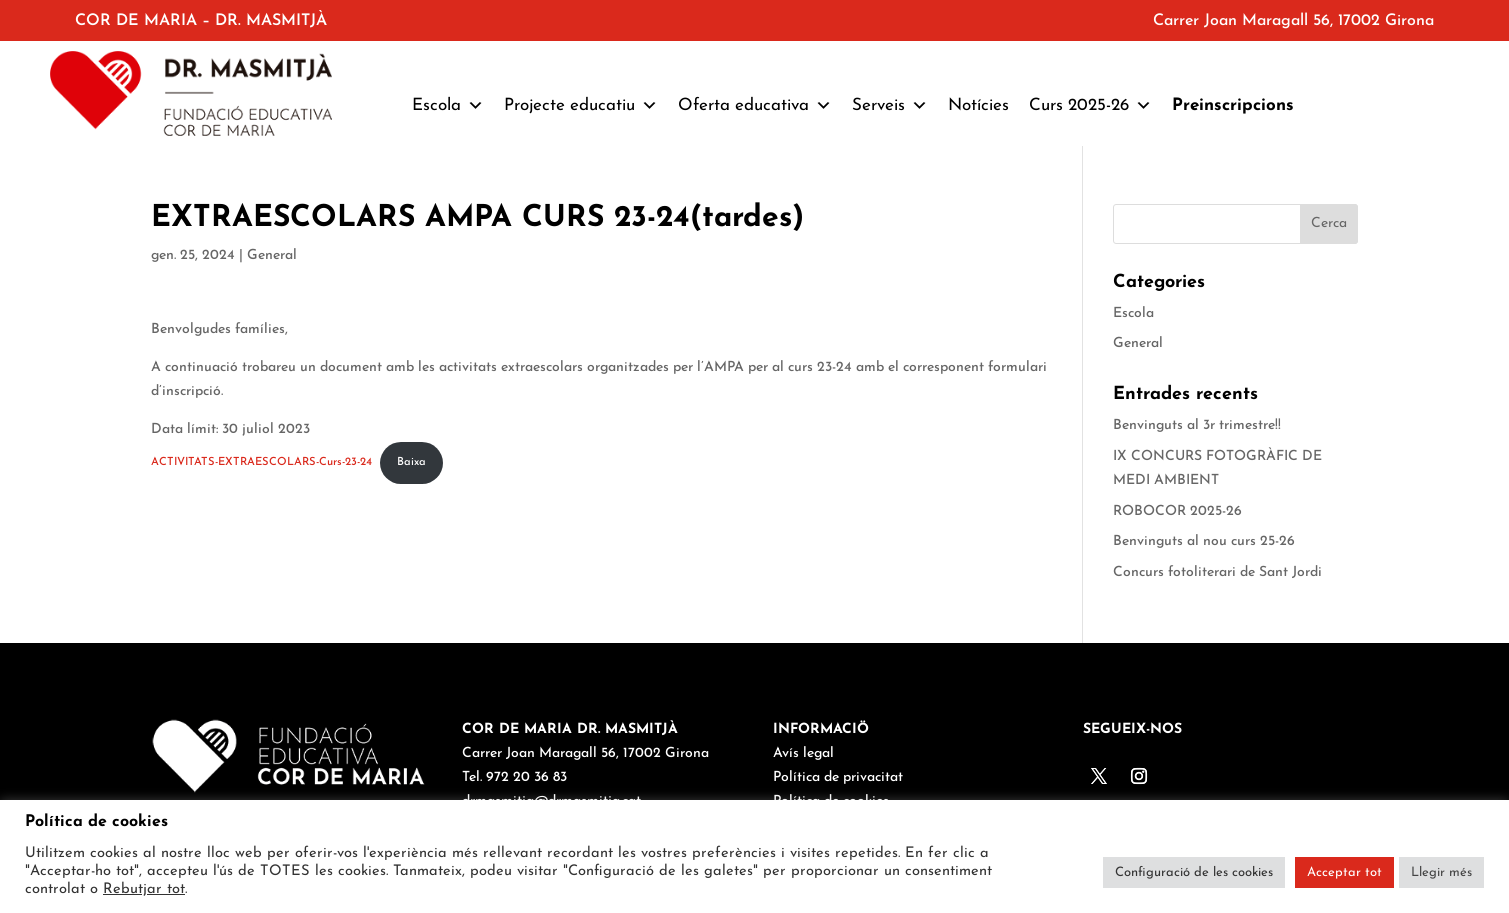 Image resolution: width=1509 pixels, height=913 pixels. Describe the element at coordinates (1441, 872) in the screenshot. I see `Llegir més` at that location.